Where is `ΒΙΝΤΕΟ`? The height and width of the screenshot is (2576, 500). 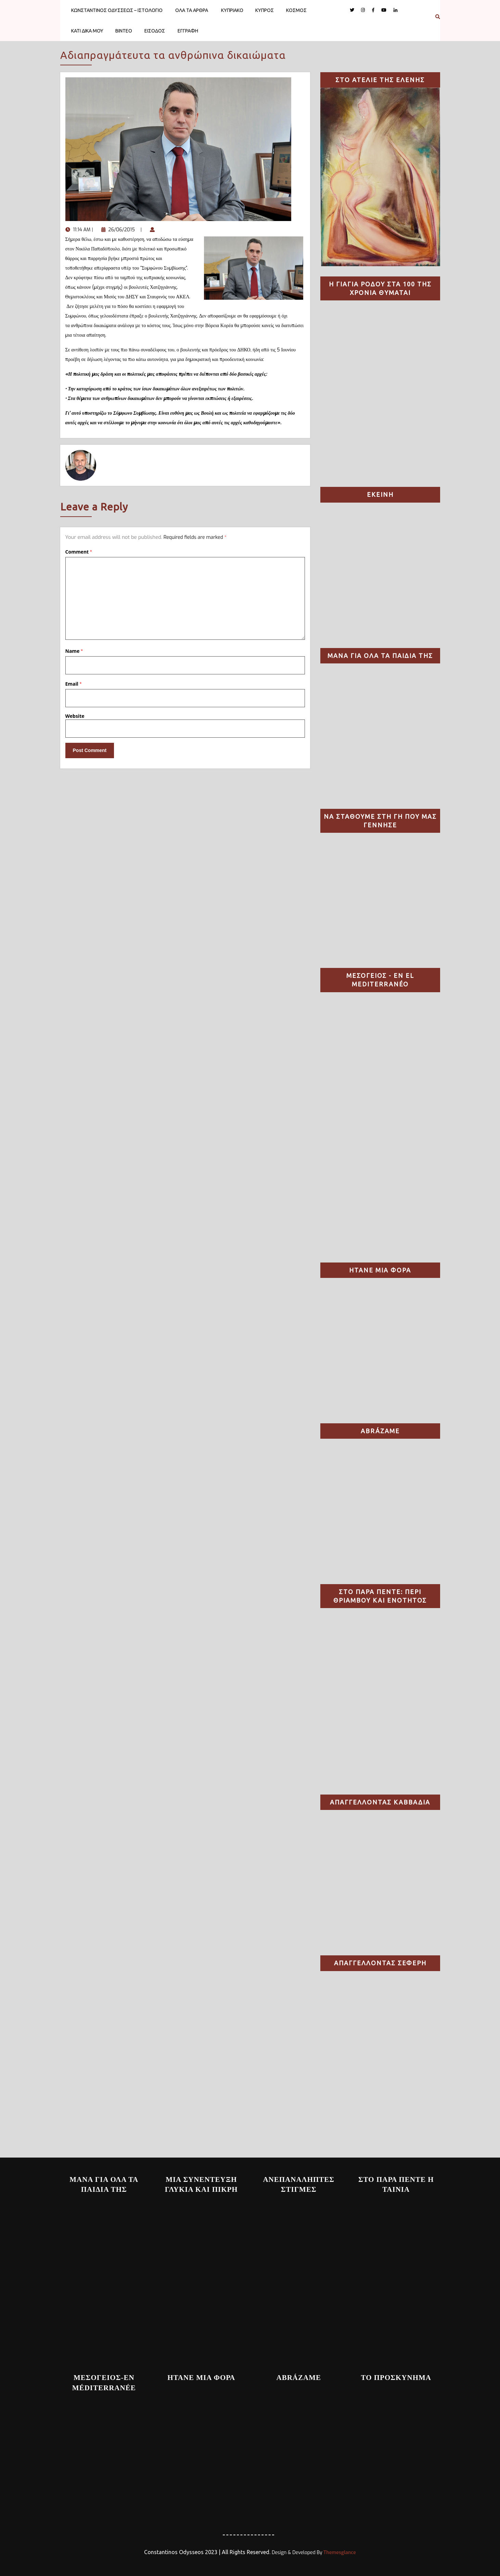 ΒΙΝΤΕΟ is located at coordinates (123, 31).